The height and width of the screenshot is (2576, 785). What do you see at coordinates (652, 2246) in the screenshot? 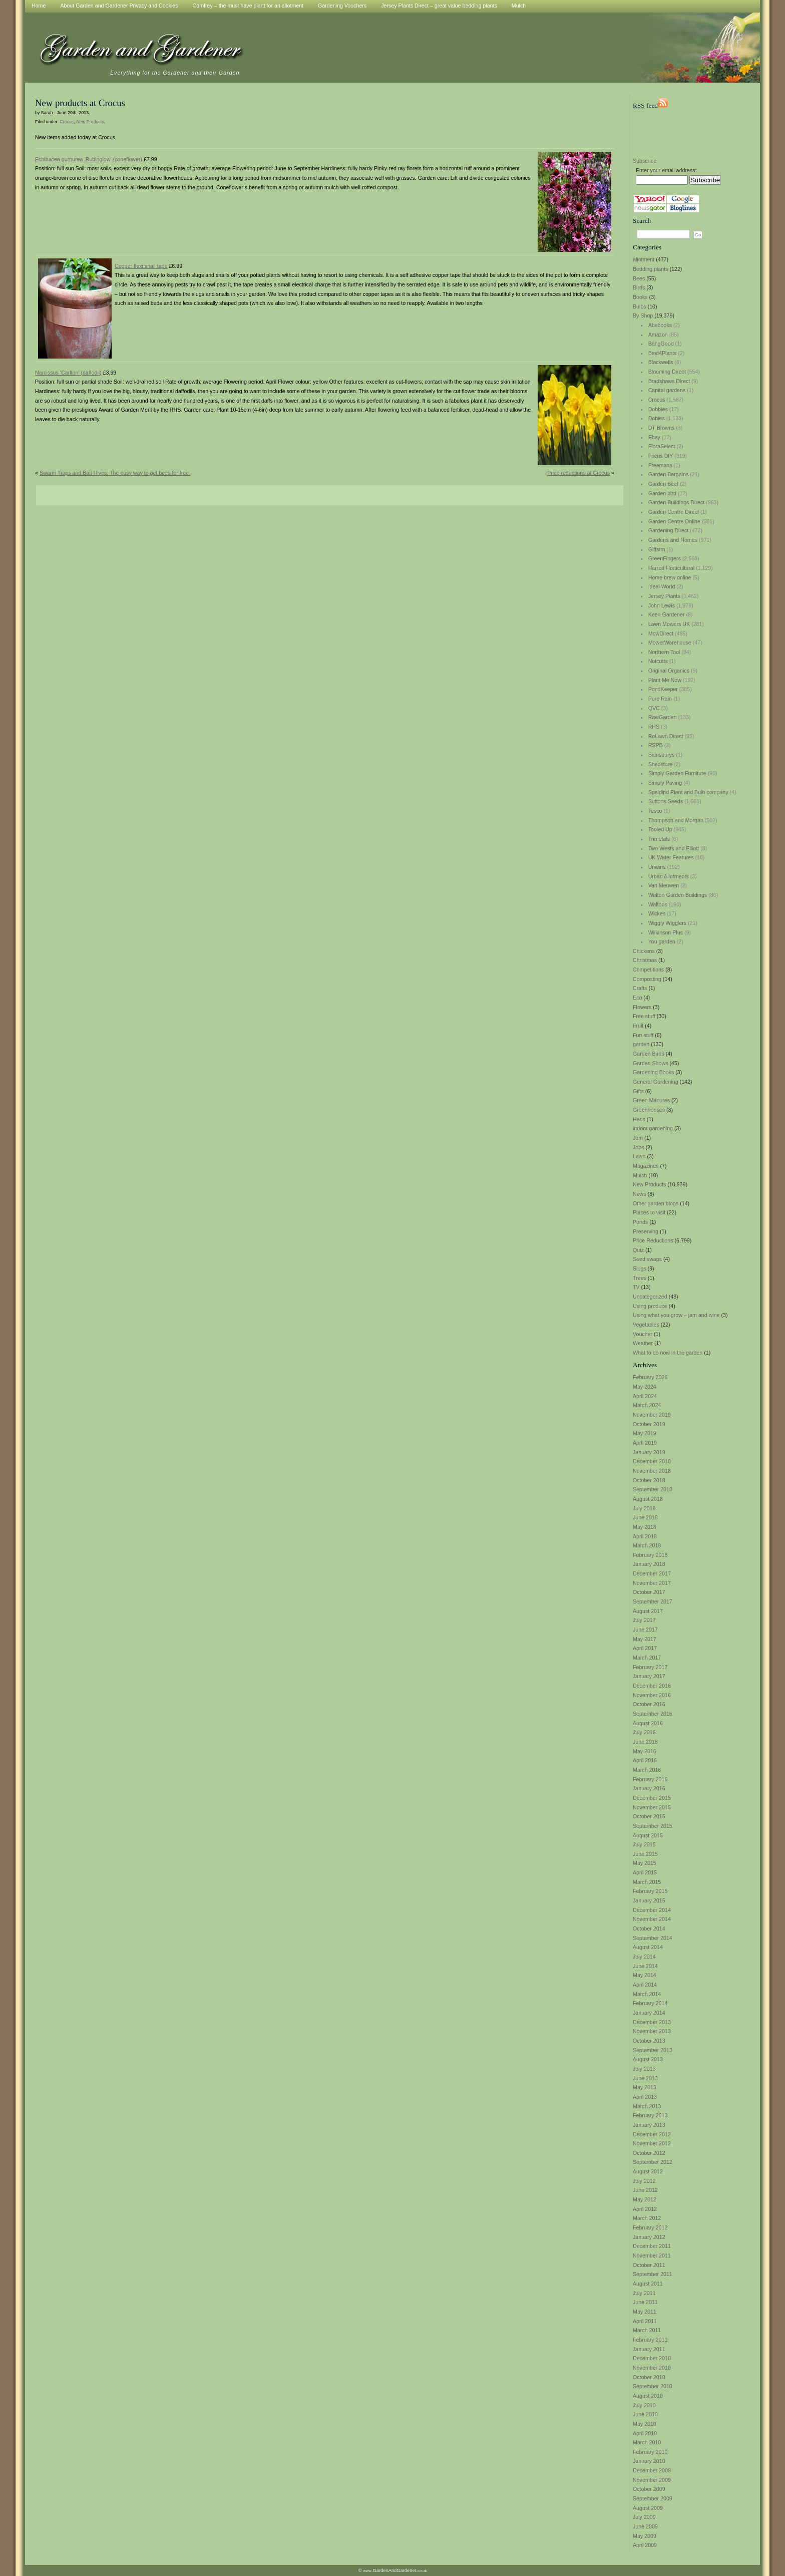
I see `December 2011` at bounding box center [652, 2246].